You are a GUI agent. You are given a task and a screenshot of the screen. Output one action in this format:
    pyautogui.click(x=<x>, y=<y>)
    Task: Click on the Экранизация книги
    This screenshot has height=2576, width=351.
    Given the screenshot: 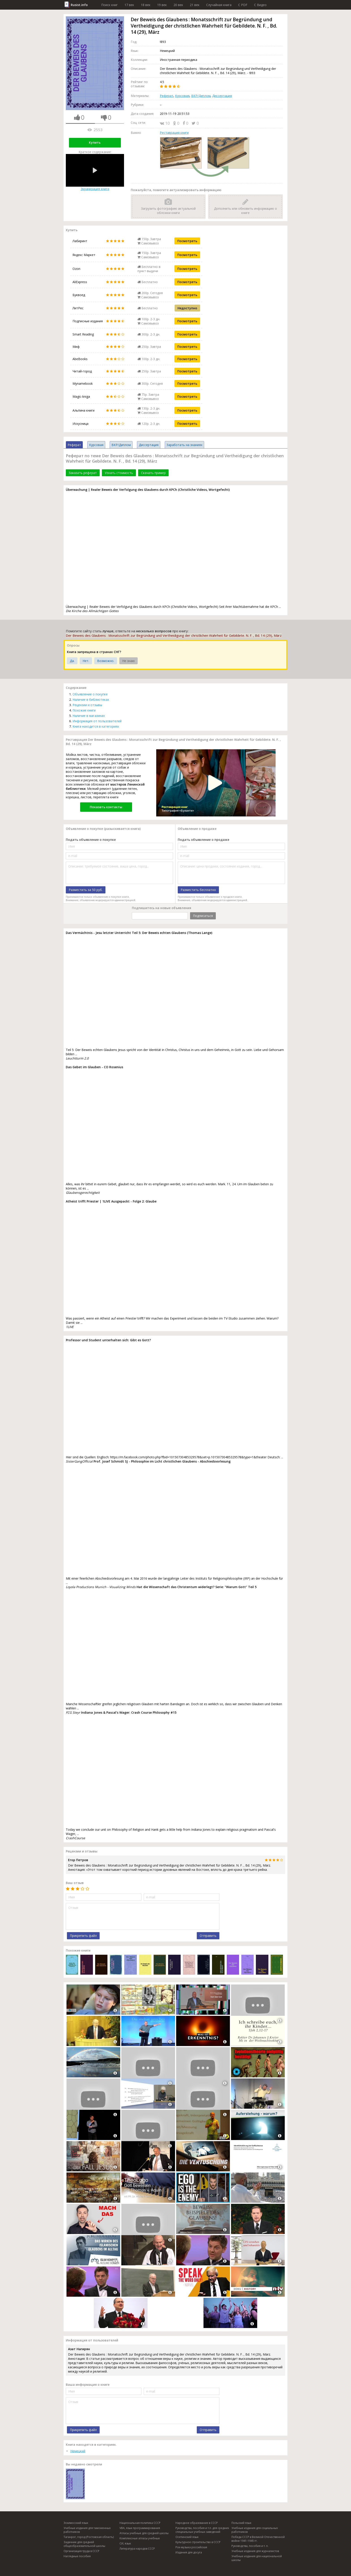 What is the action you would take?
    pyautogui.click(x=95, y=172)
    